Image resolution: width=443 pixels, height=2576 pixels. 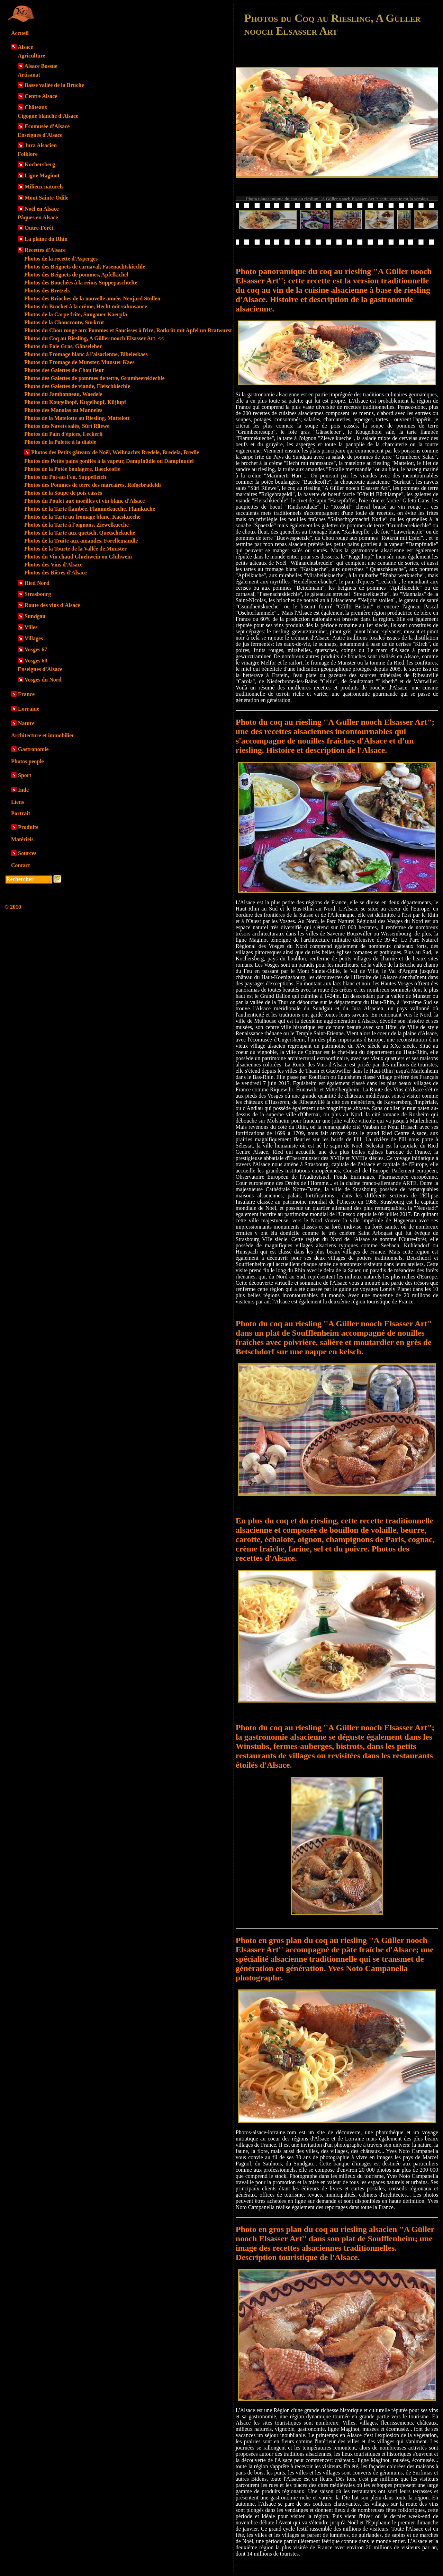 What do you see at coordinates (76, 275) in the screenshot?
I see `Photos des Beignets de pommes, Apfelkichel` at bounding box center [76, 275].